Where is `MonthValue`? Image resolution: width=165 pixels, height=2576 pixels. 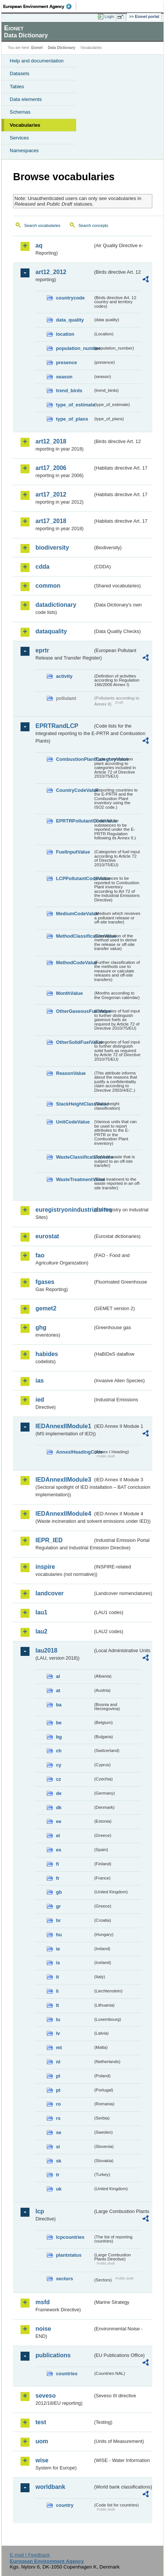 MonthValue is located at coordinates (69, 993).